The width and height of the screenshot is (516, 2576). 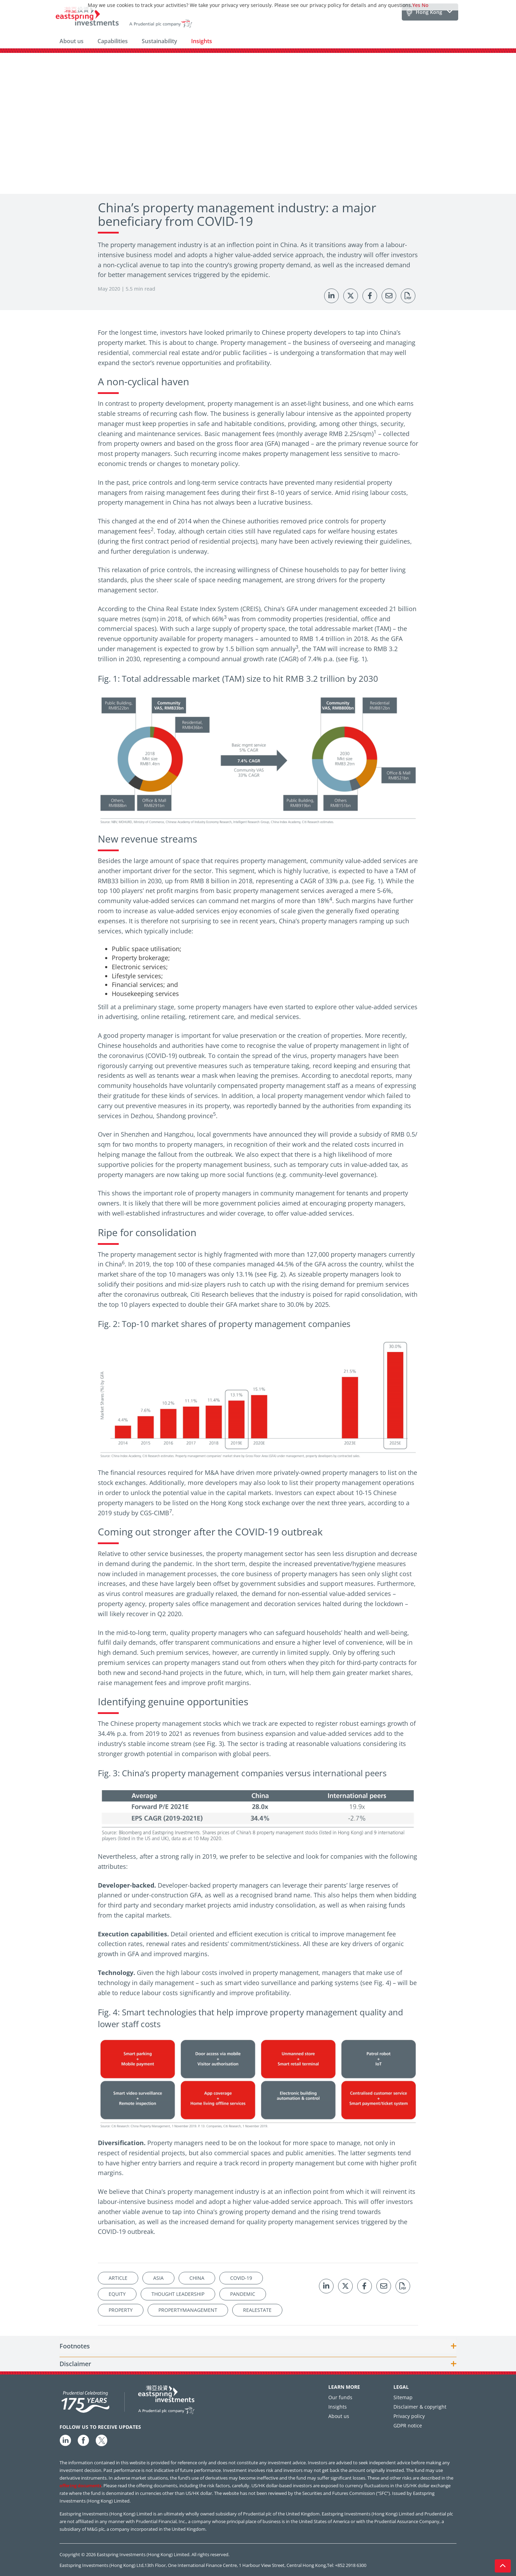 I want to click on [Eastspring Investments home], so click(x=124, y=17).